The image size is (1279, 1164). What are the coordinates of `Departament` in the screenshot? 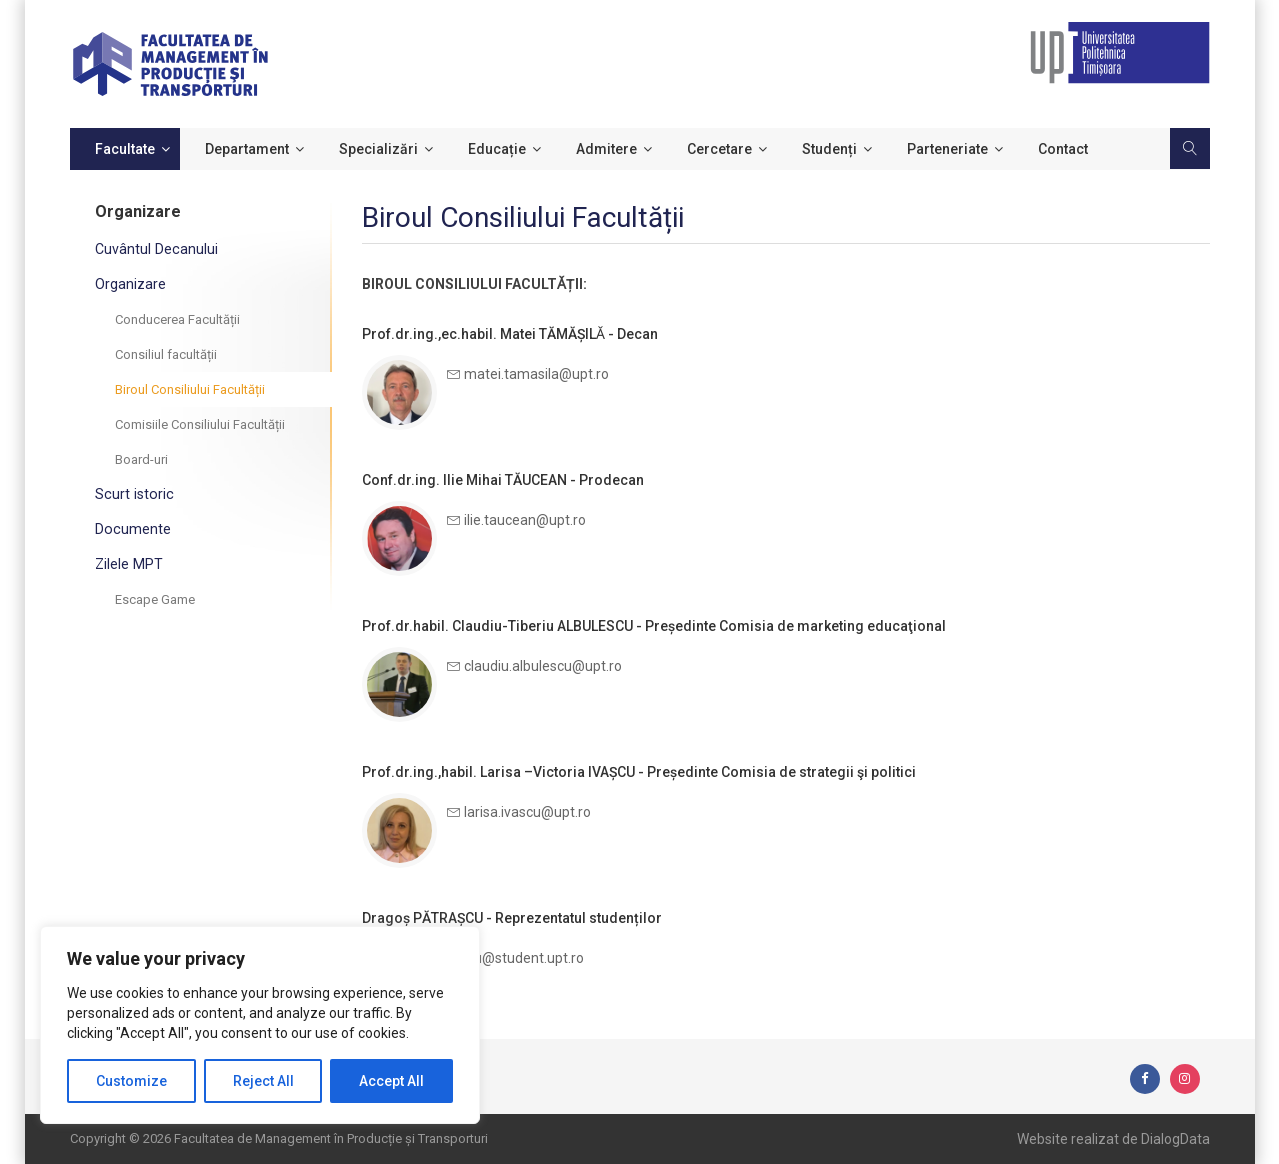 It's located at (247, 149).